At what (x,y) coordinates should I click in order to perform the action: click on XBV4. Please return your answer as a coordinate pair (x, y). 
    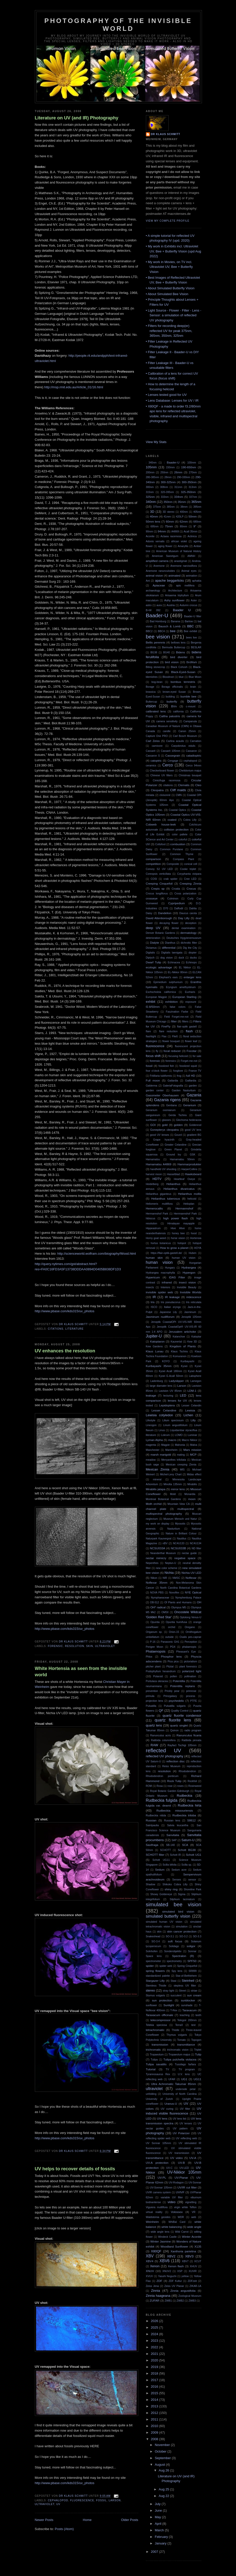
    Looking at the image, I should click on (149, 2261).